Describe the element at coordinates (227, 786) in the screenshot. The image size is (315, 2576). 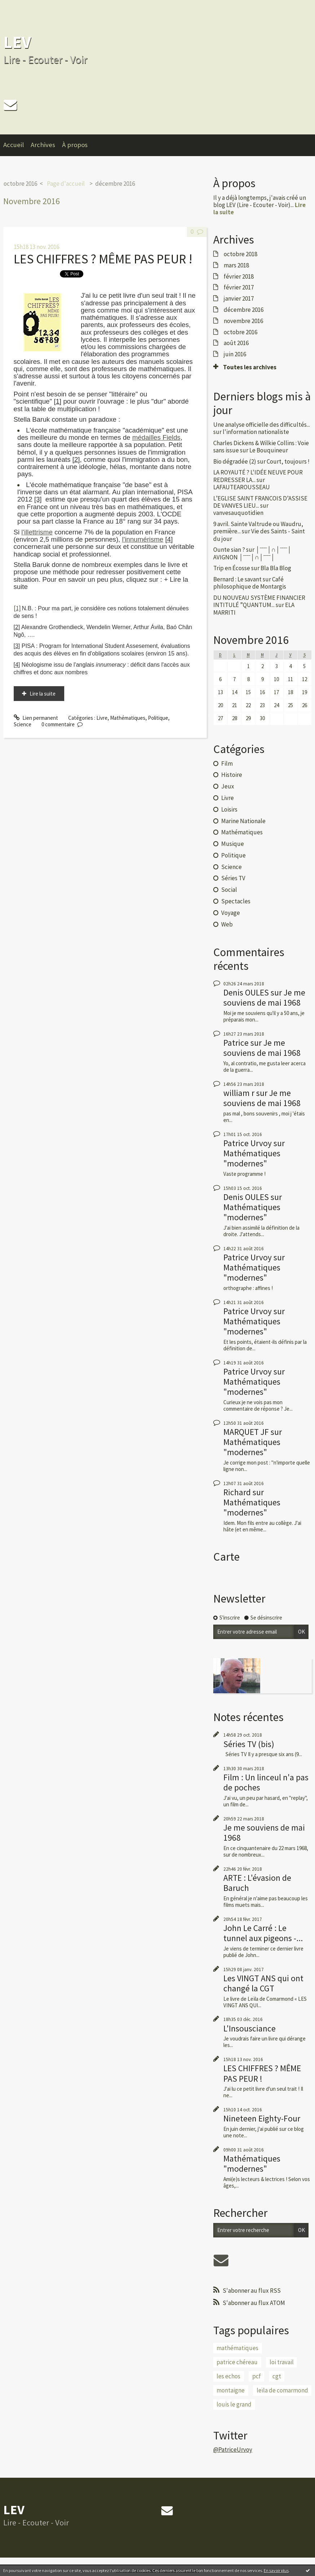
I see `Jeux` at that location.